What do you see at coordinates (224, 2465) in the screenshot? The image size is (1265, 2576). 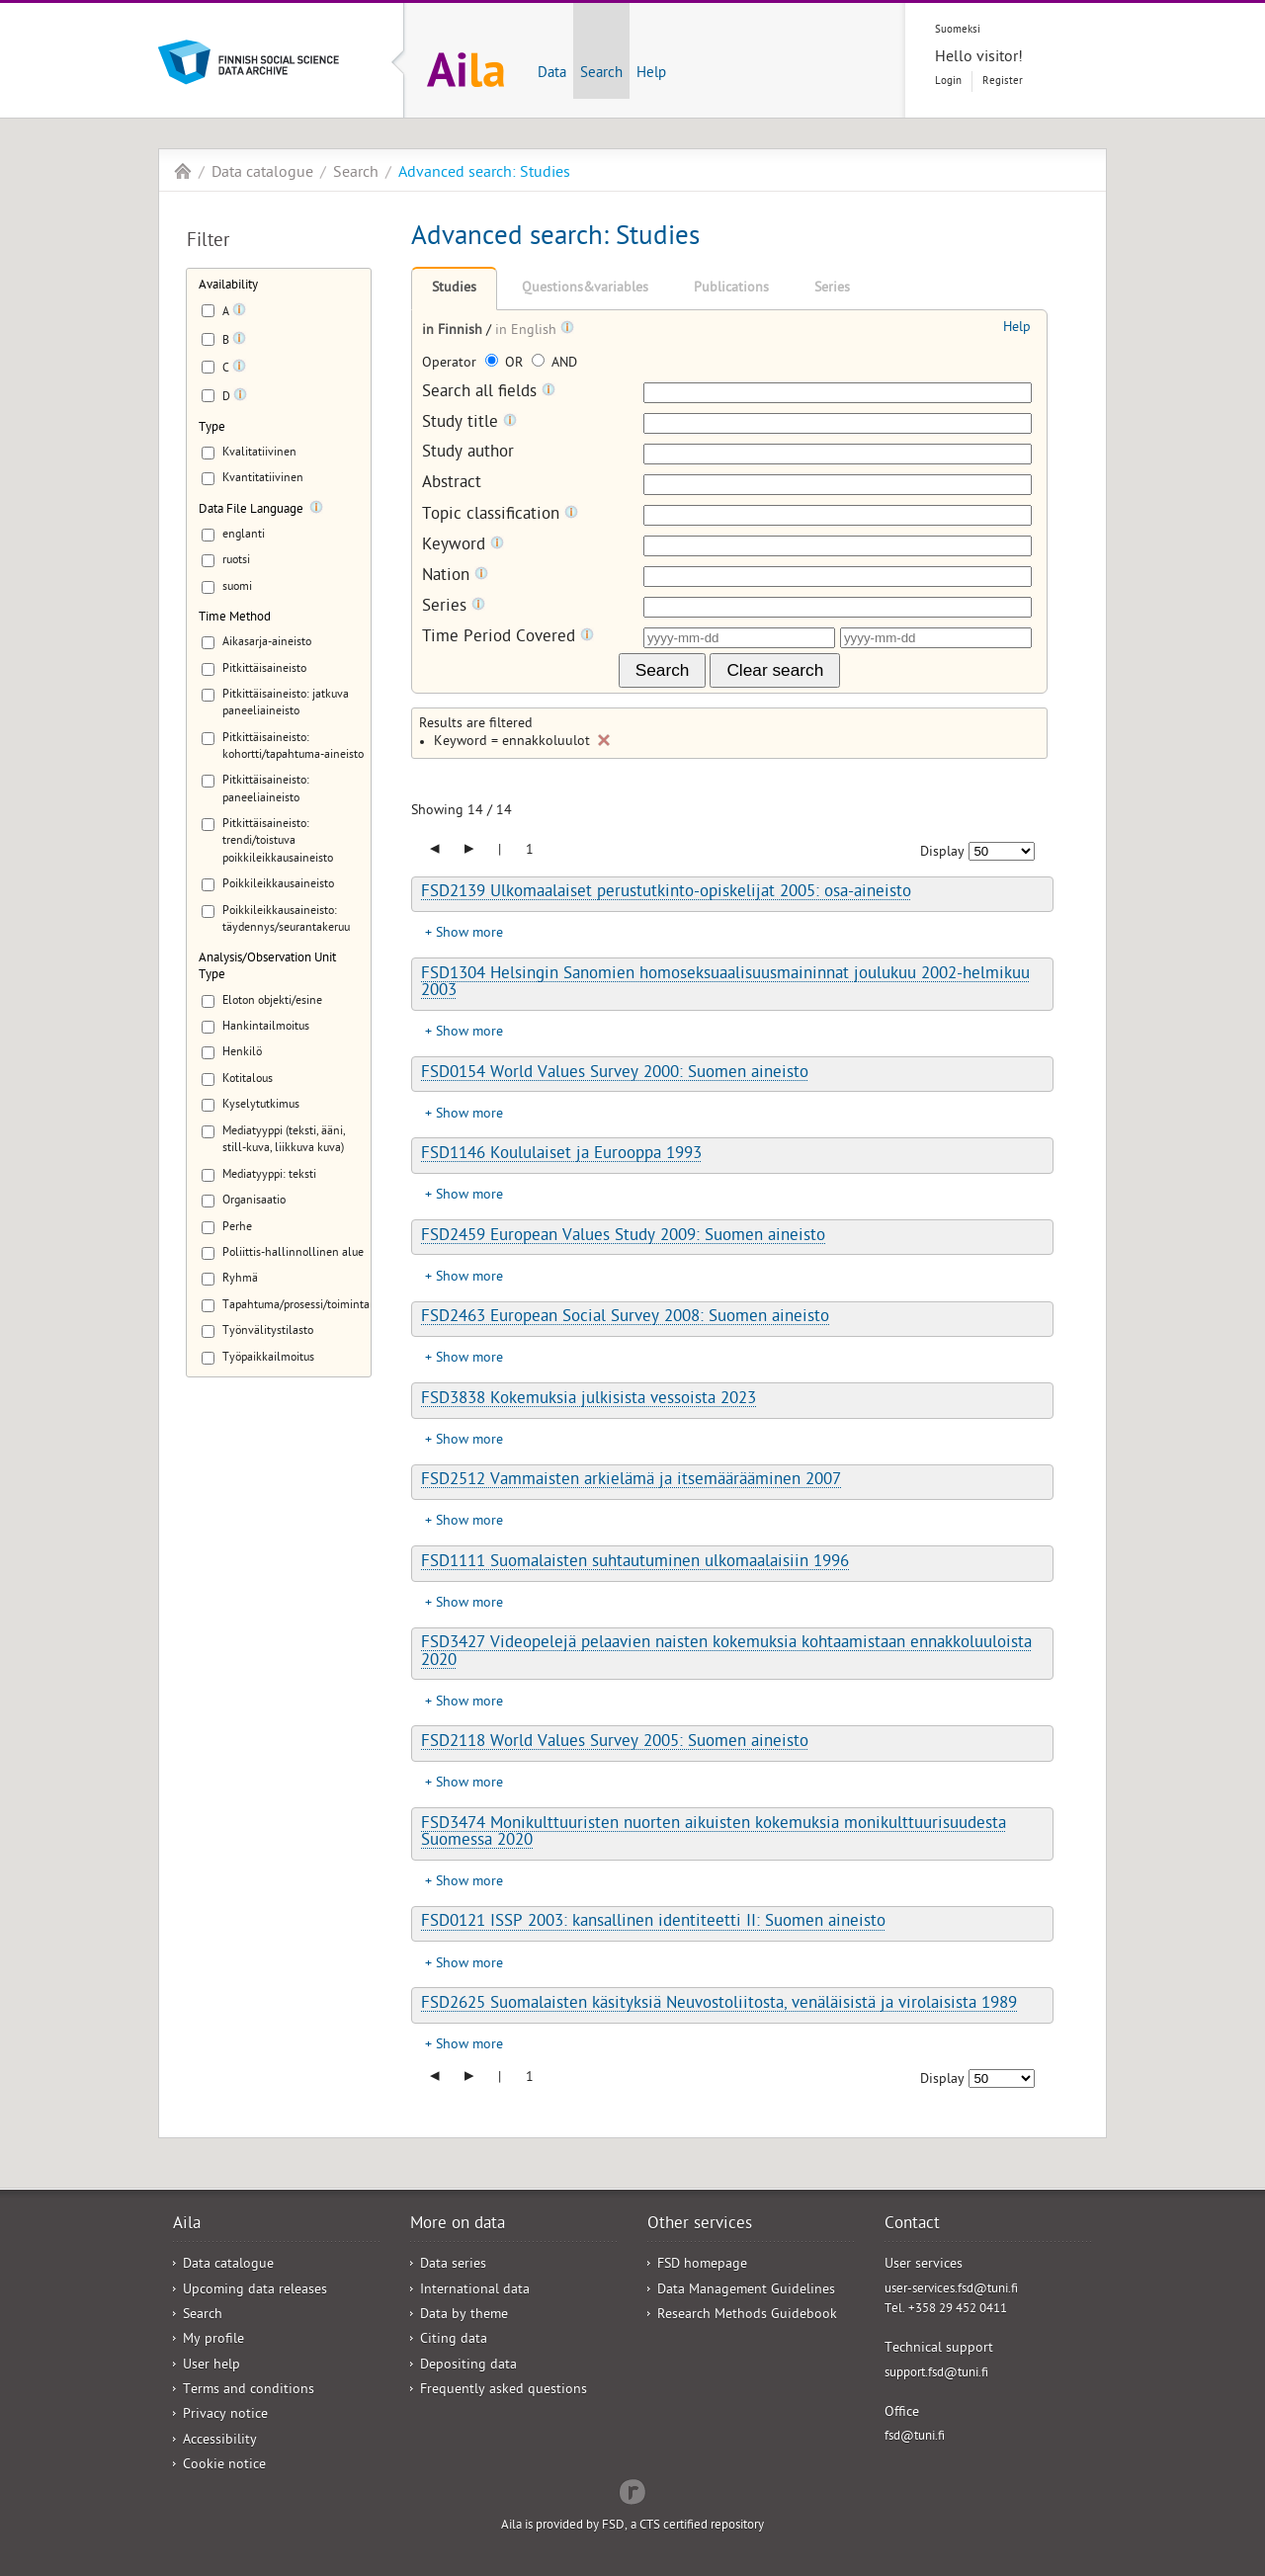 I see `Cookie notice` at bounding box center [224, 2465].